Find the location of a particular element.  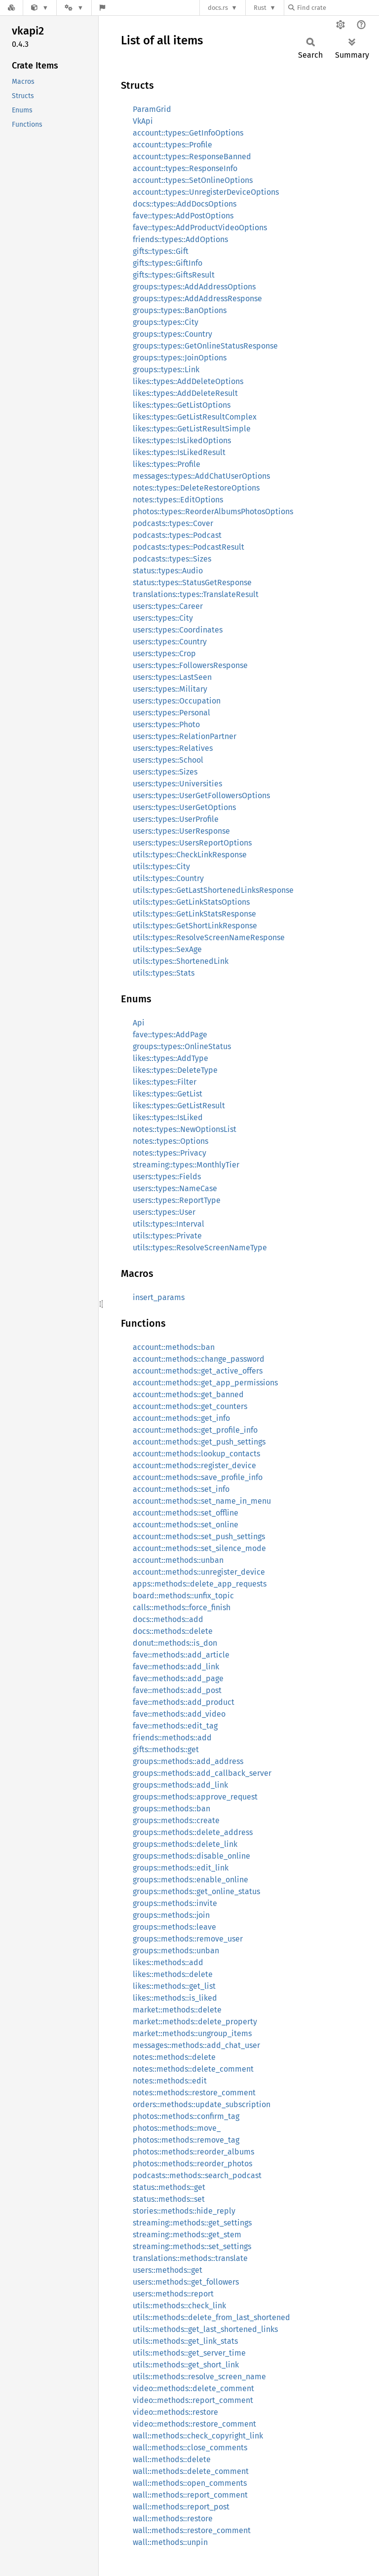

podcasts::types::PodcastResult is located at coordinates (188, 547).